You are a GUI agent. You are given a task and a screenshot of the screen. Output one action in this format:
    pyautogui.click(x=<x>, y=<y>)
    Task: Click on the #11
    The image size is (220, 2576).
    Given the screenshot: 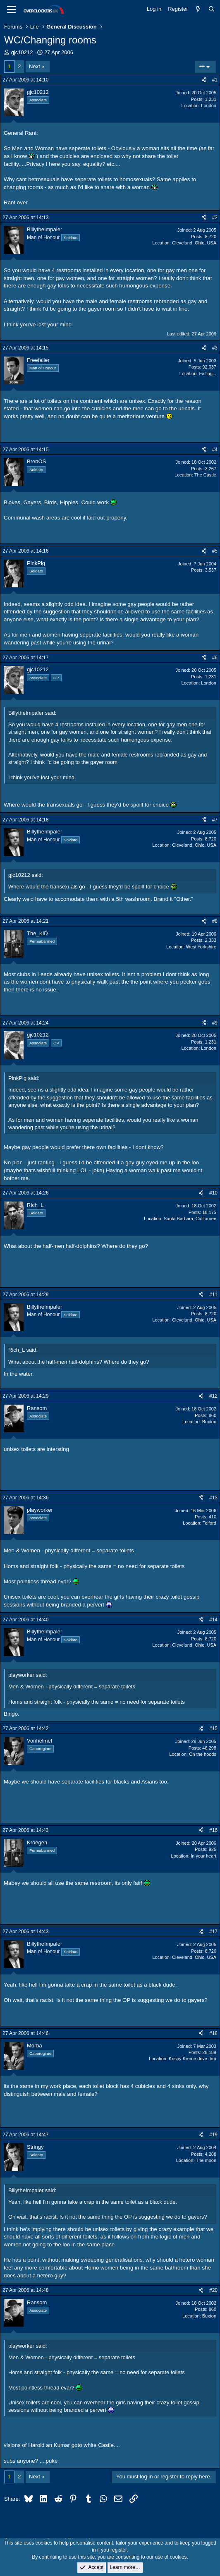 What is the action you would take?
    pyautogui.click(x=213, y=1295)
    